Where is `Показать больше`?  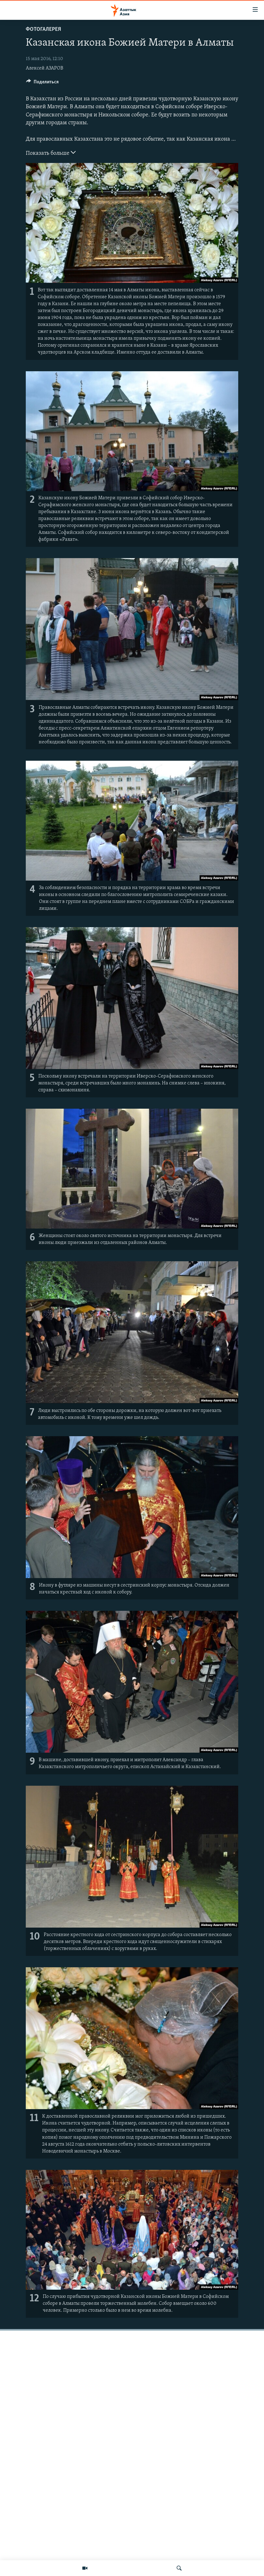
Показать больше is located at coordinates (51, 152).